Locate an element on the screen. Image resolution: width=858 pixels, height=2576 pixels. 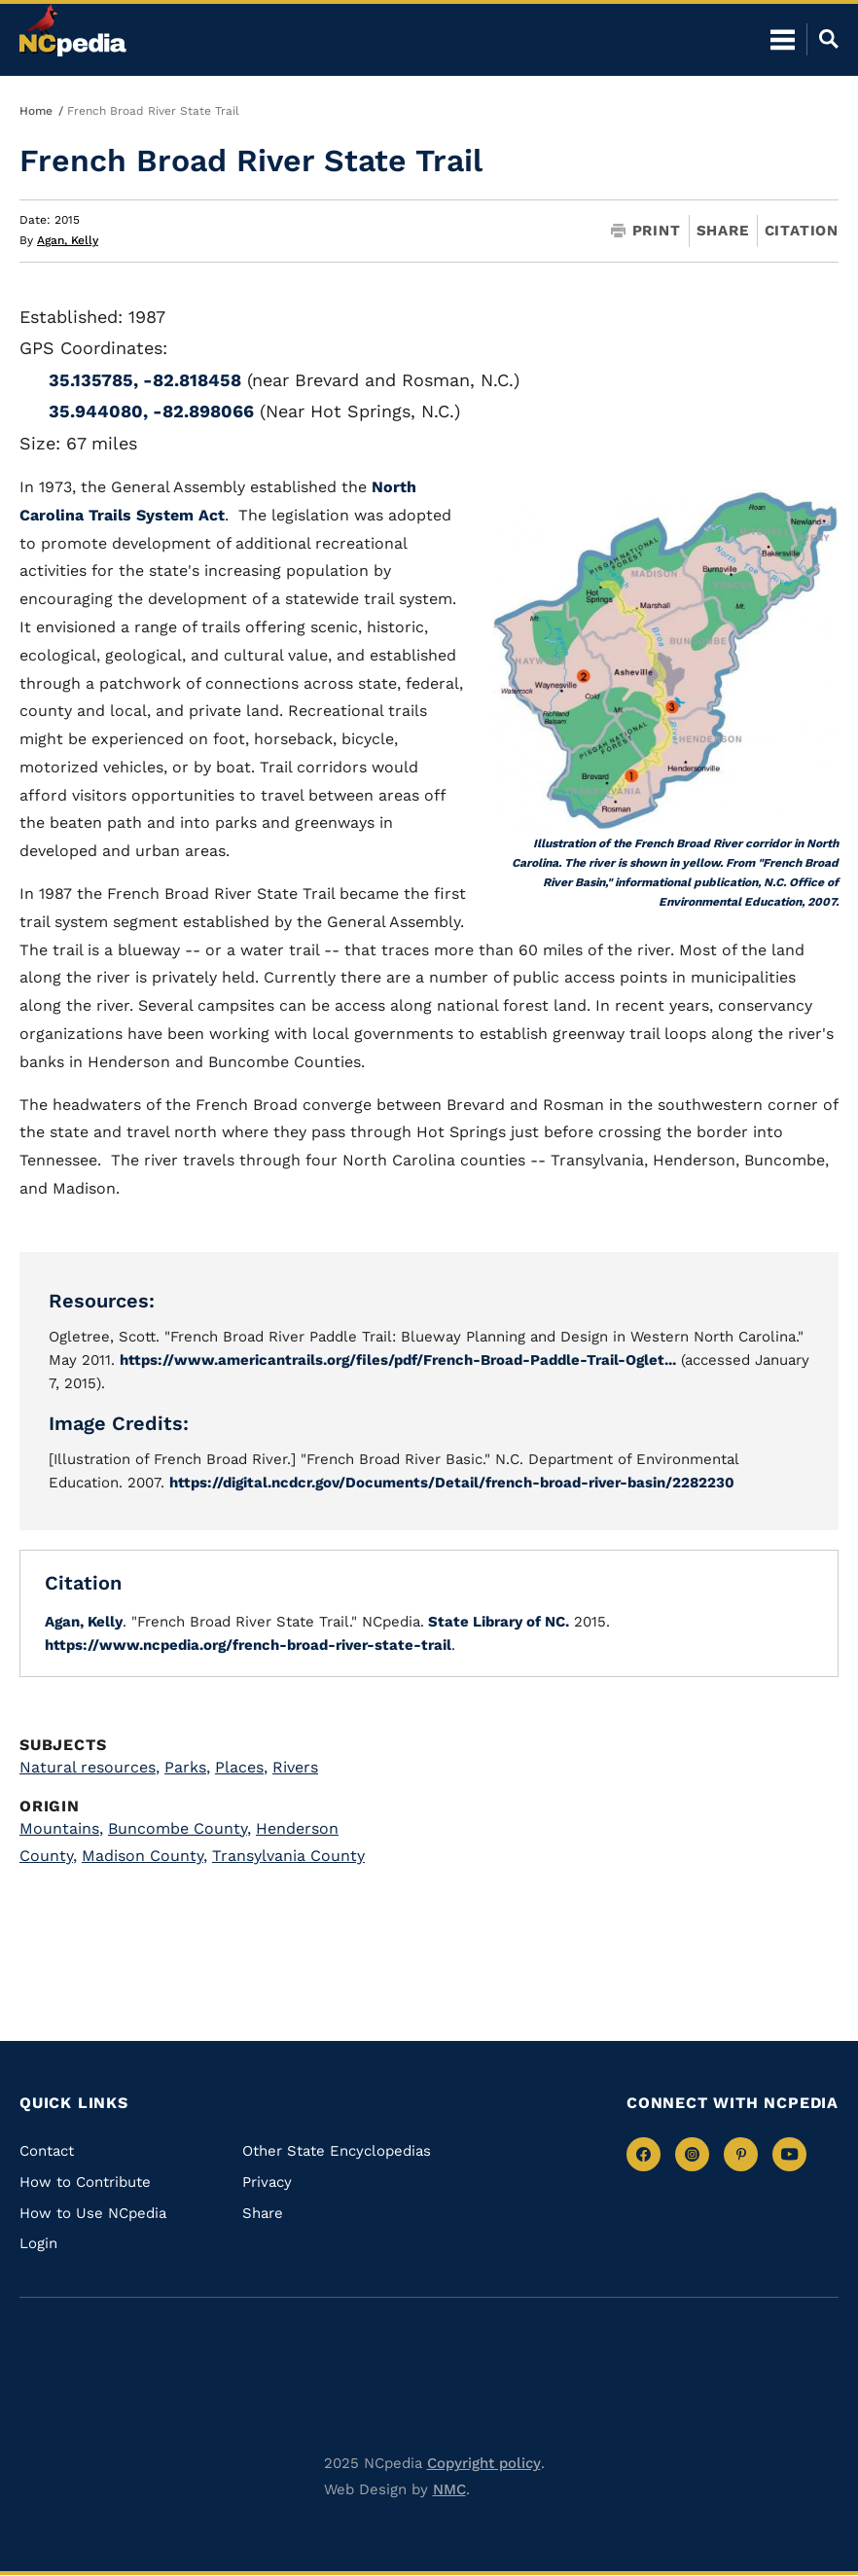
Parks is located at coordinates (187, 1767).